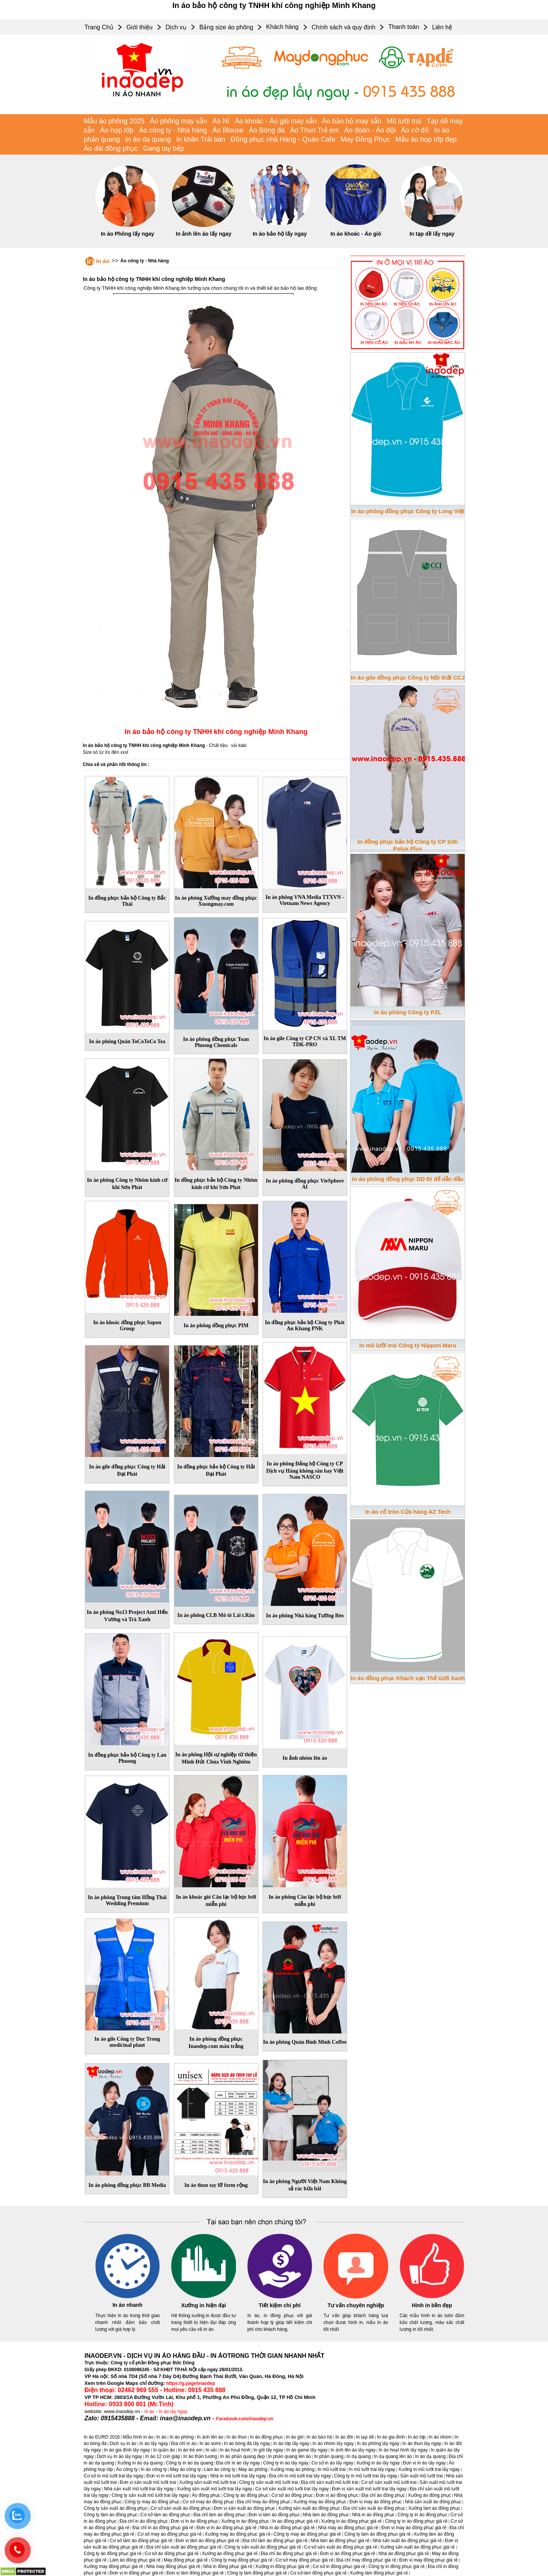 This screenshot has height=2576, width=548. Describe the element at coordinates (113, 2553) in the screenshot. I see `Công ty áo đồng phục giá rẻ` at that location.